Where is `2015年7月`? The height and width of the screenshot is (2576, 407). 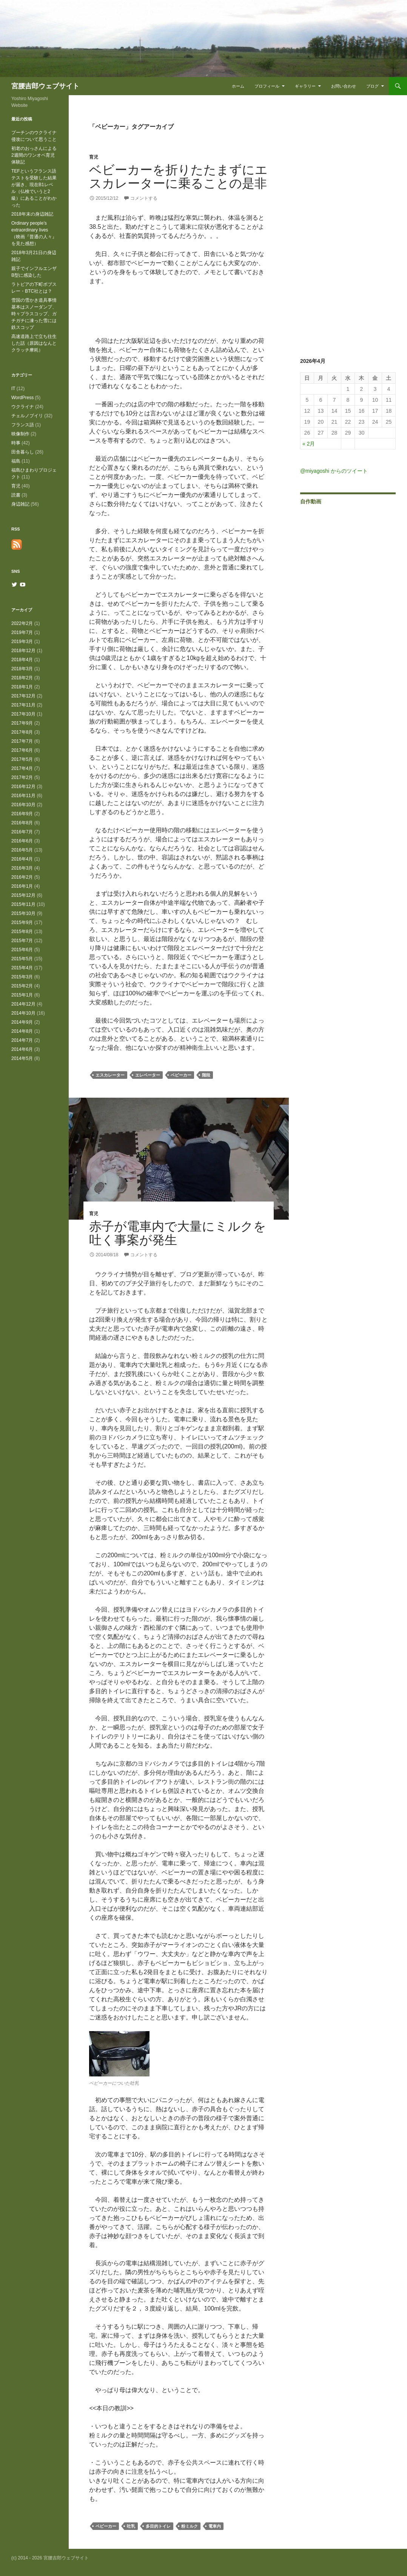
2015年7月 is located at coordinates (22, 940).